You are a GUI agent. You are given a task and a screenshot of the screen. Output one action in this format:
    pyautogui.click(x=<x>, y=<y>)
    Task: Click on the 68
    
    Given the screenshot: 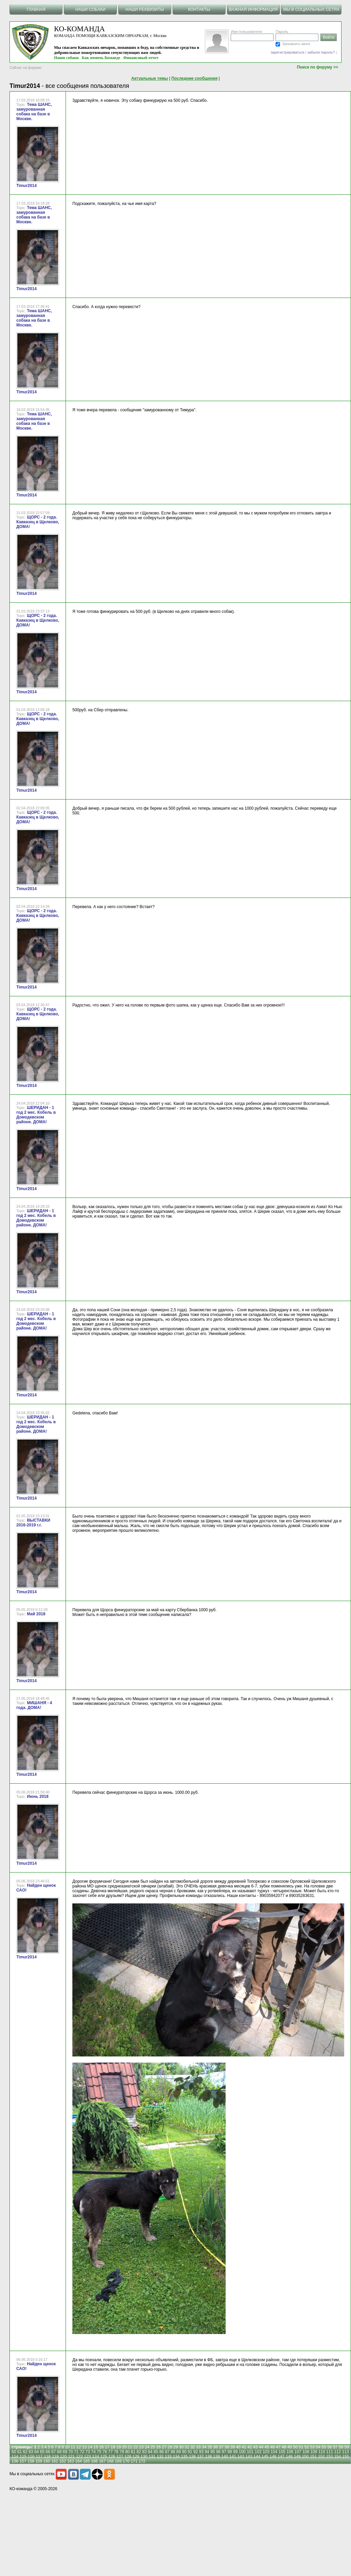 What is the action you would take?
    pyautogui.click(x=59, y=2451)
    